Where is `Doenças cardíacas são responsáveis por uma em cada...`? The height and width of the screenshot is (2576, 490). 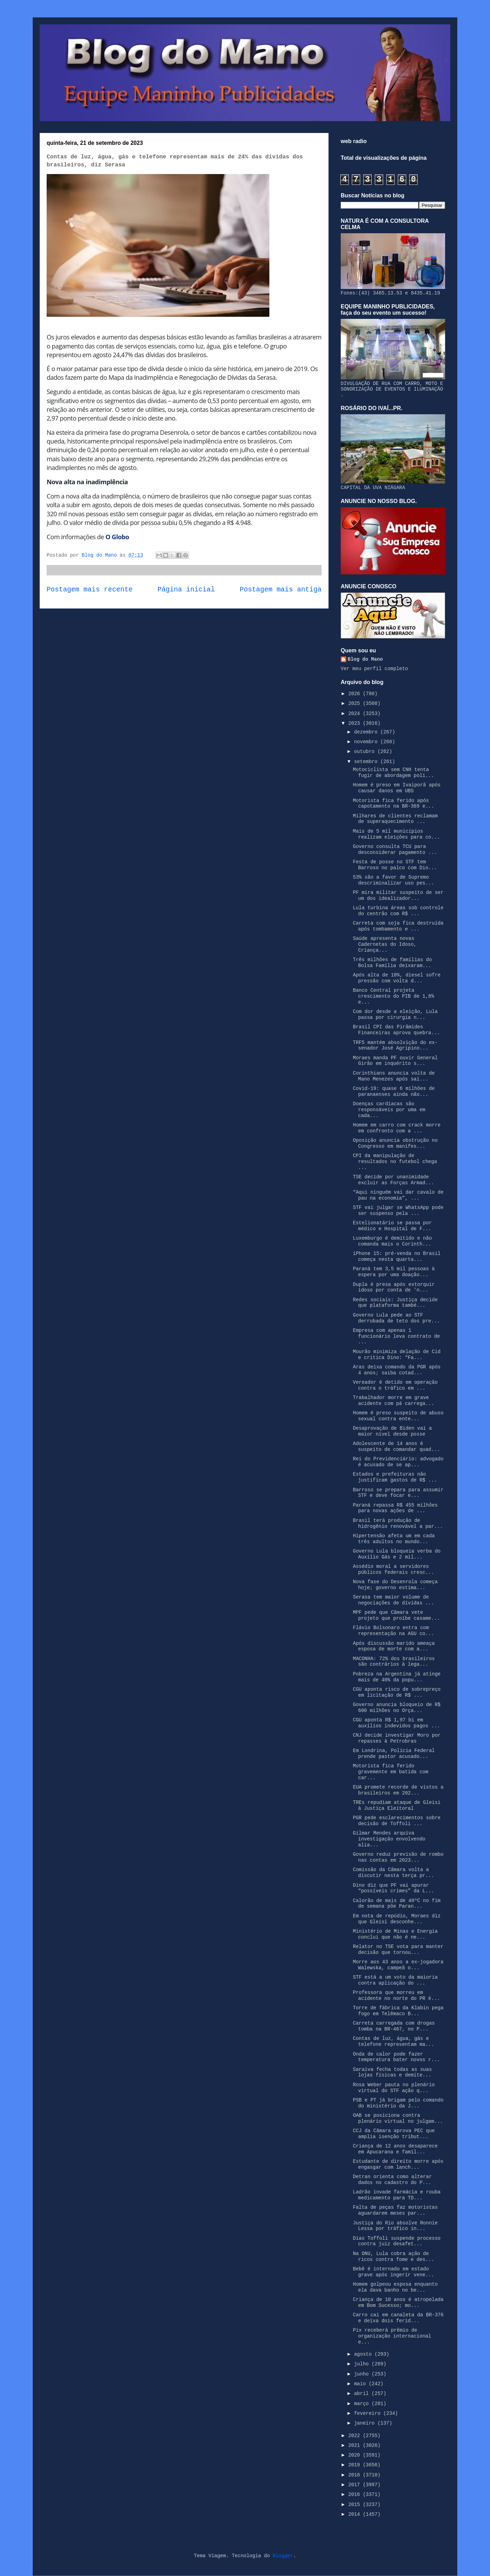
Doenças cardíacas são responsáveis por uma em cada... is located at coordinates (389, 1109).